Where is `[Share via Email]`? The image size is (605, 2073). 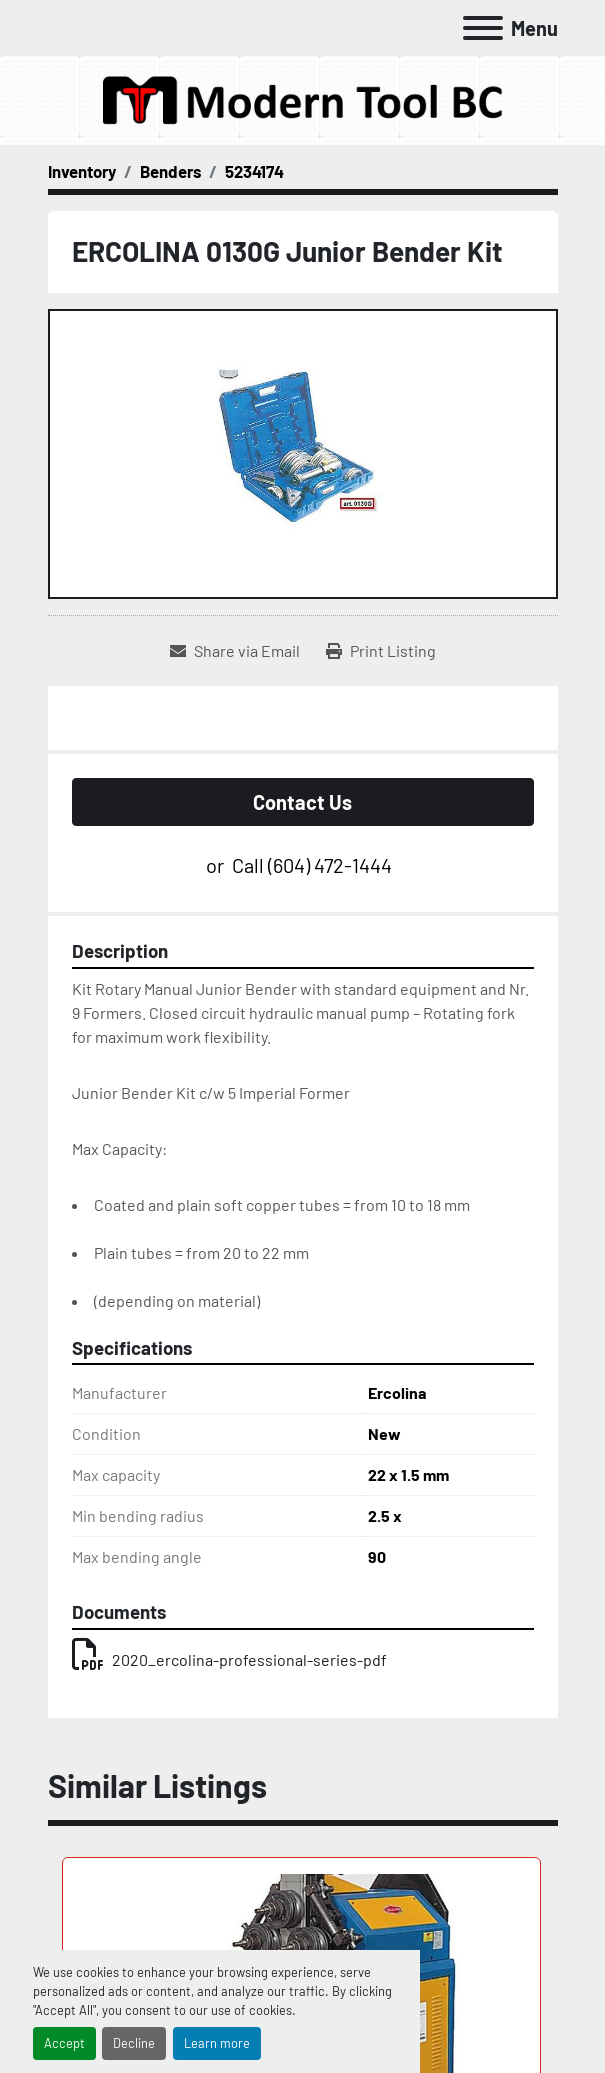 [Share via Email] is located at coordinates (235, 651).